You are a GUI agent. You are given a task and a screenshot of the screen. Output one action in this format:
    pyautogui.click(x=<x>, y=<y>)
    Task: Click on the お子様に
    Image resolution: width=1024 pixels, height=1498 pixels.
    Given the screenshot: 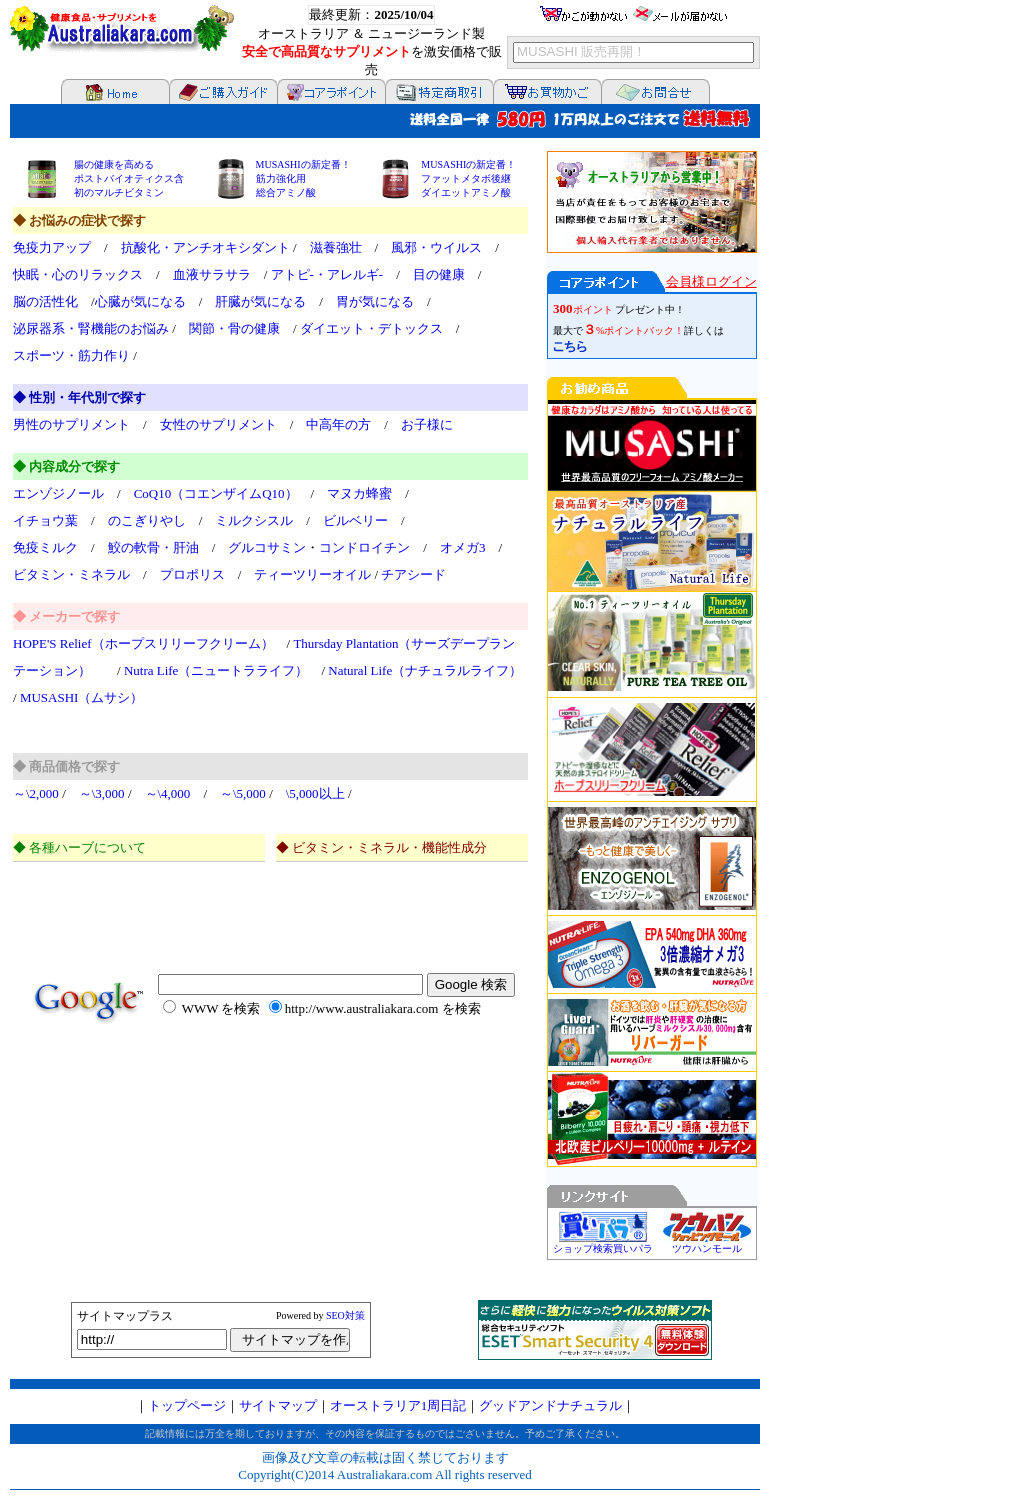 What is the action you would take?
    pyautogui.click(x=427, y=424)
    